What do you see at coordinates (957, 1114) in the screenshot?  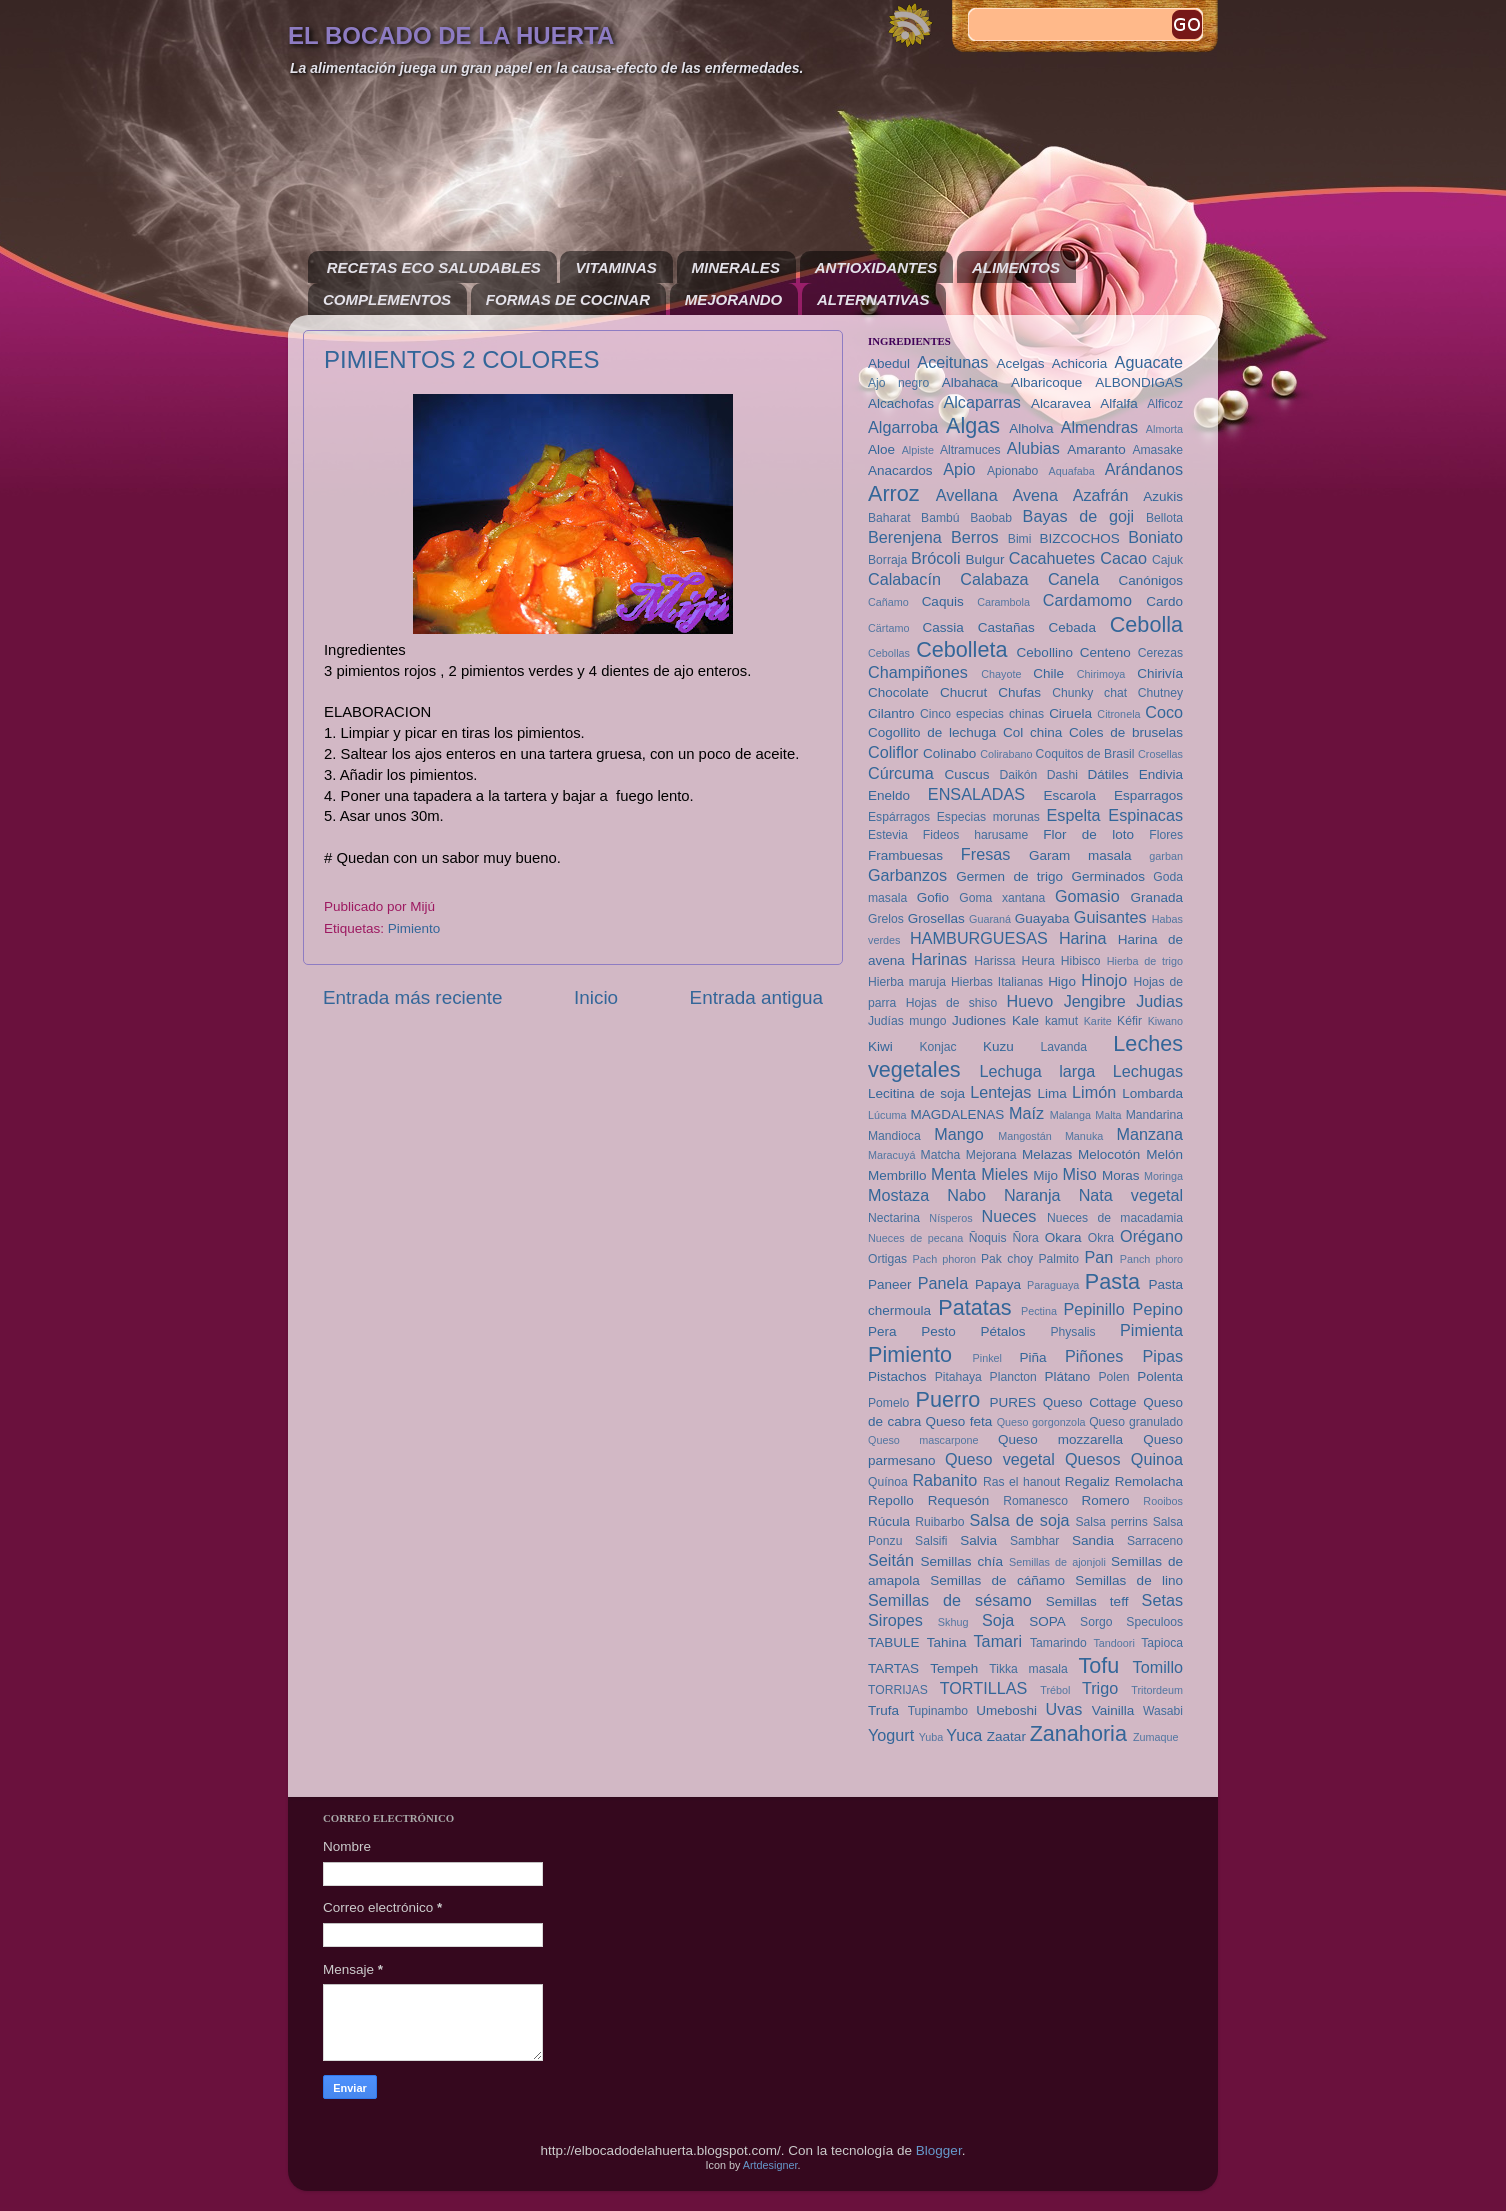 I see `MAGDALENAS` at bounding box center [957, 1114].